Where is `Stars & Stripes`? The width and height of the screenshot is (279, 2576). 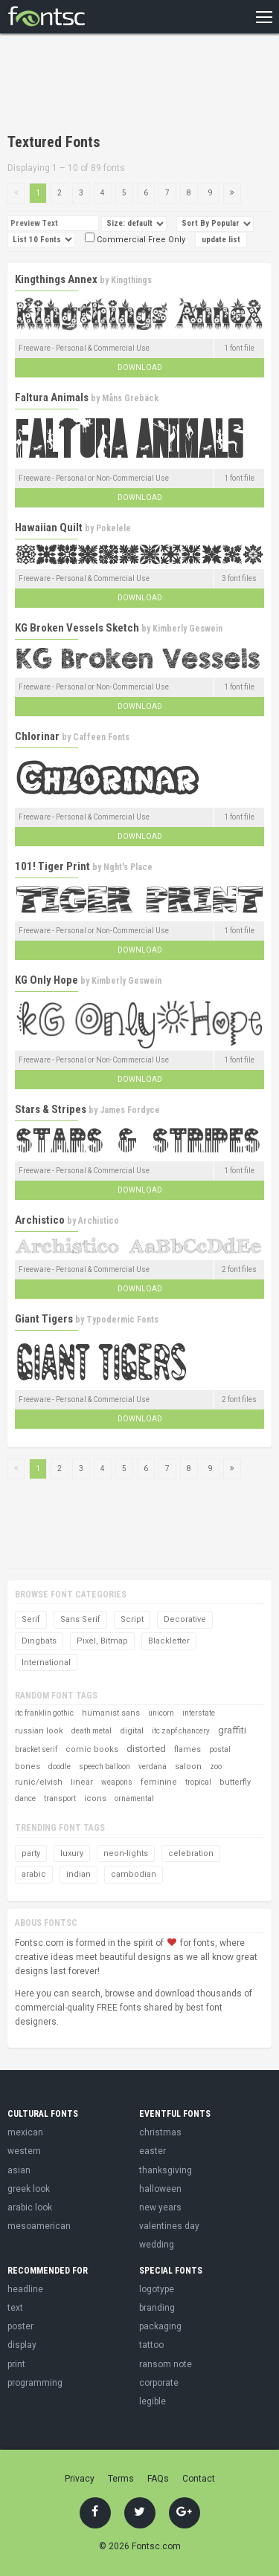 Stars & Stripes is located at coordinates (50, 1109).